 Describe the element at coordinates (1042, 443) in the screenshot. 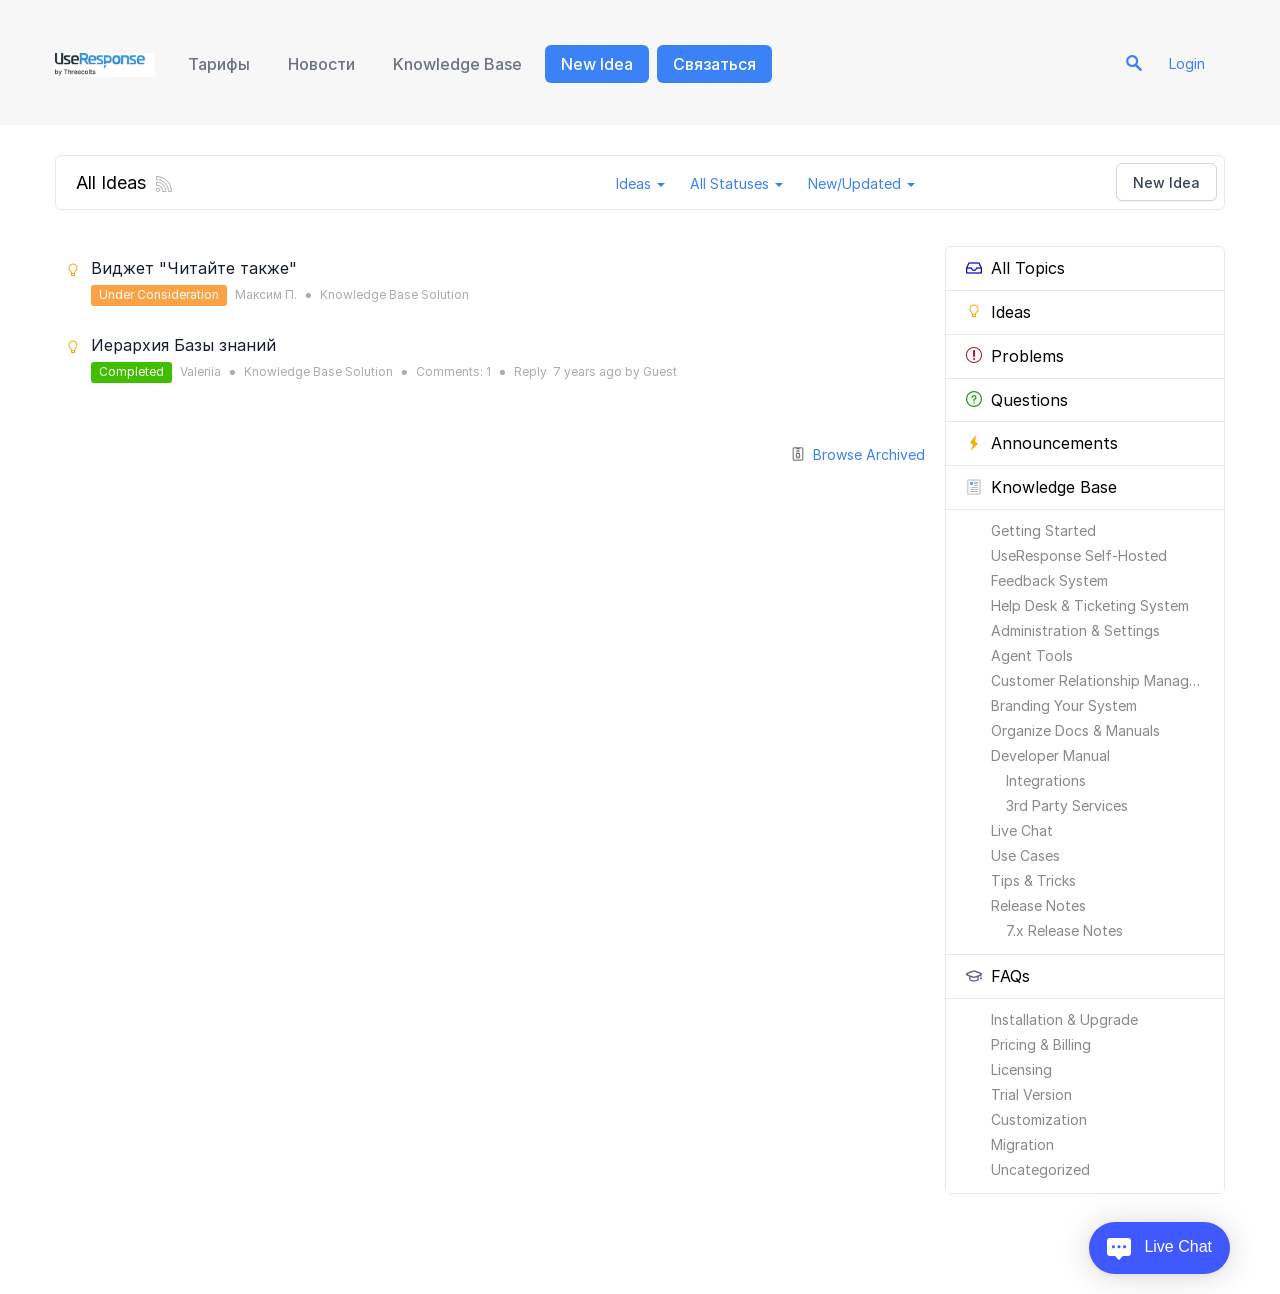

I see `Announcements` at that location.